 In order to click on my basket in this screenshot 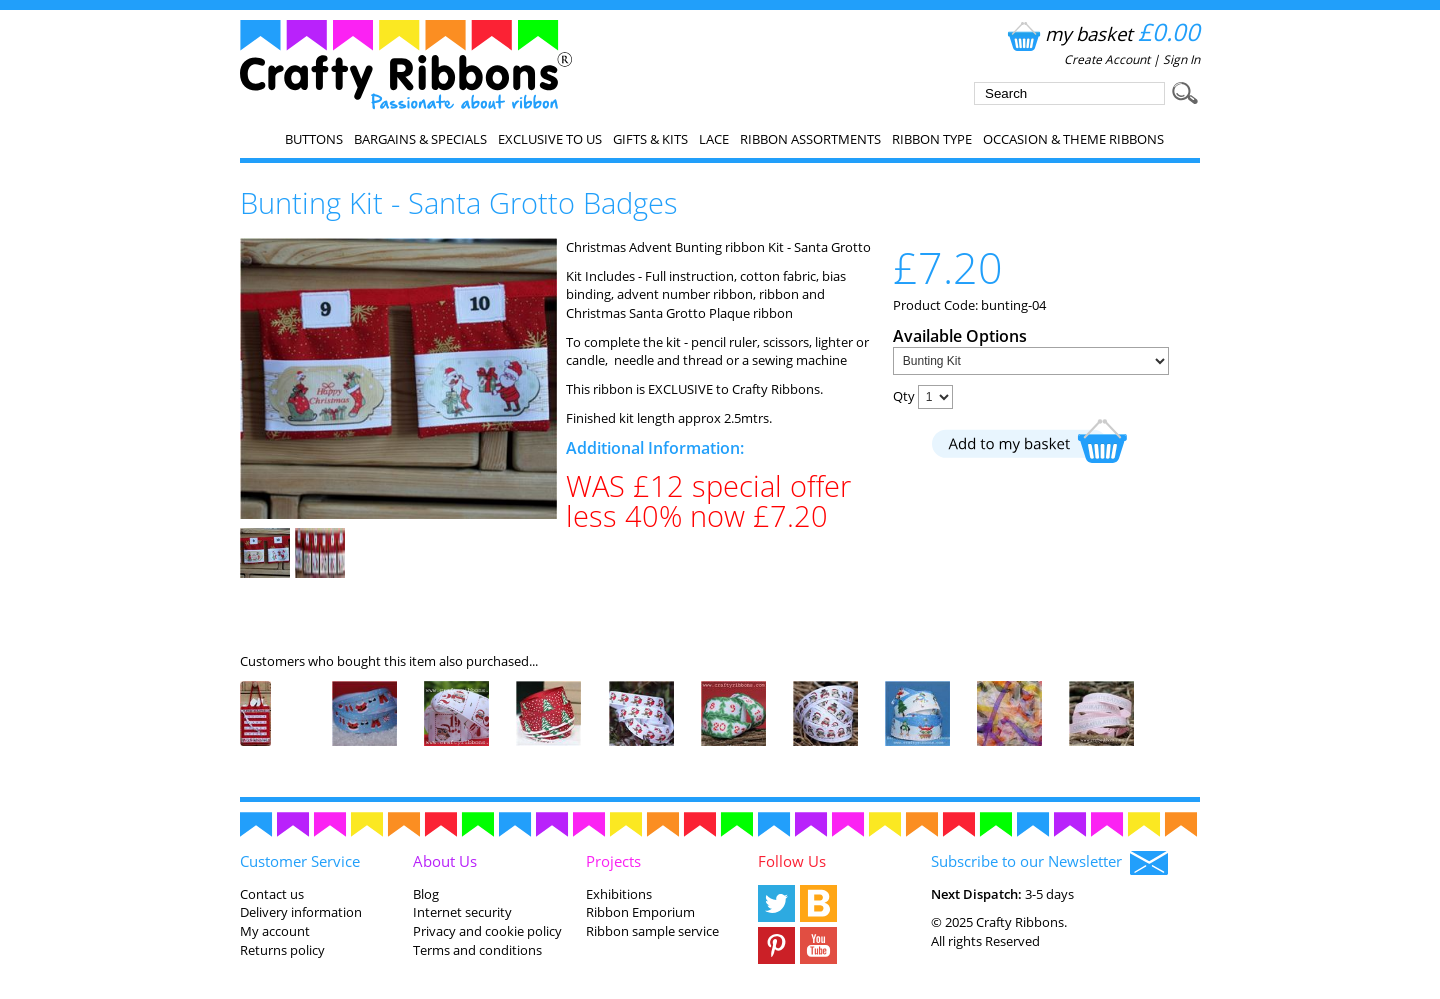, I will do `click(1101, 33)`.